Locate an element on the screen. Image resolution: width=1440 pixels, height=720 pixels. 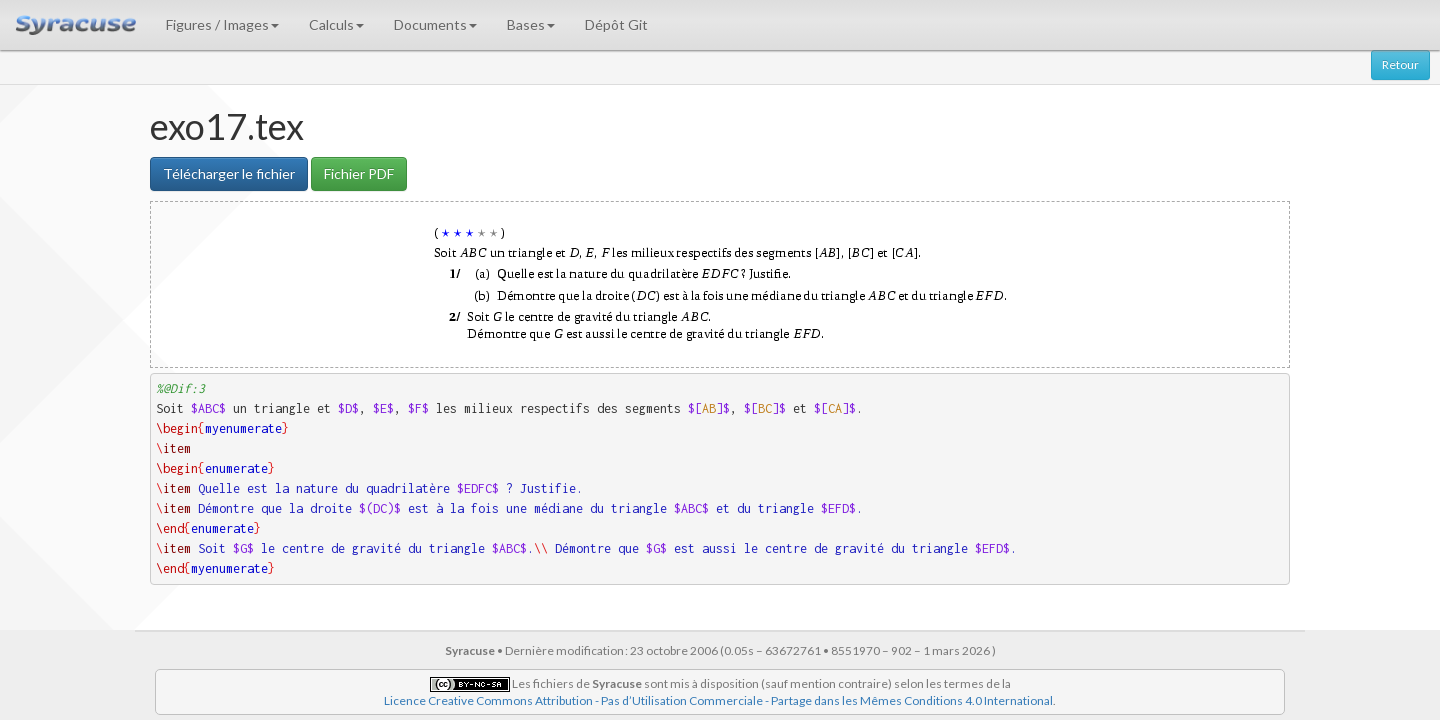
Fichier PDF is located at coordinates (359, 173).